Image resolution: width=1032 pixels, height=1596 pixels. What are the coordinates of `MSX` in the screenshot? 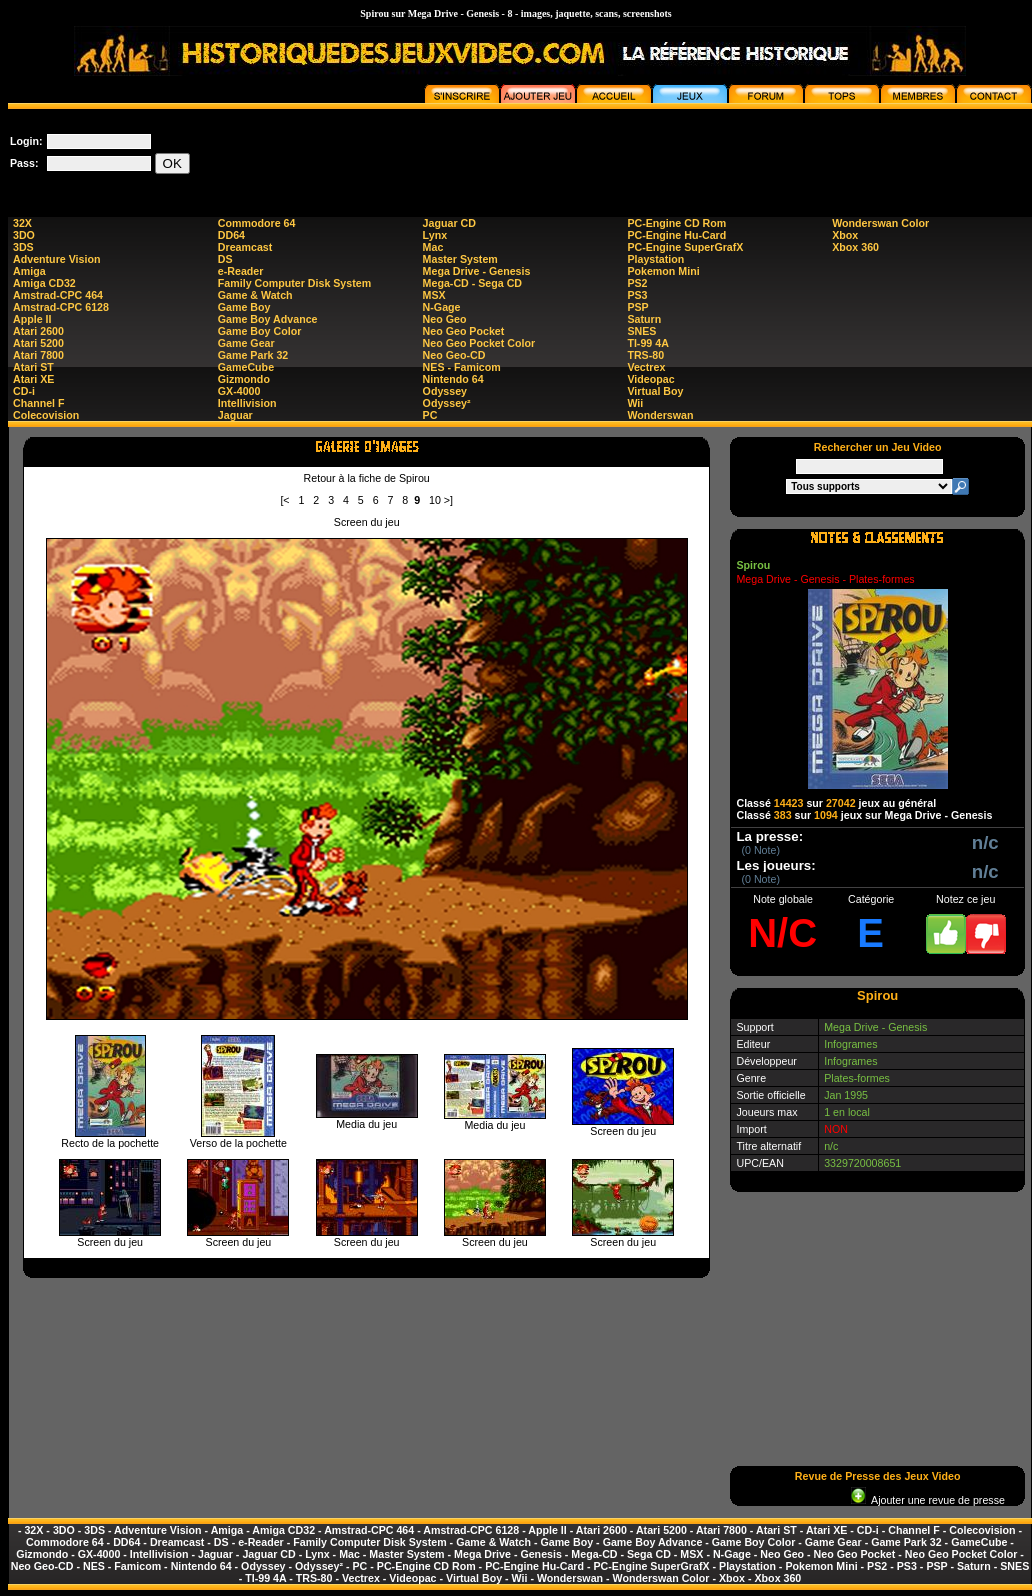 It's located at (434, 295).